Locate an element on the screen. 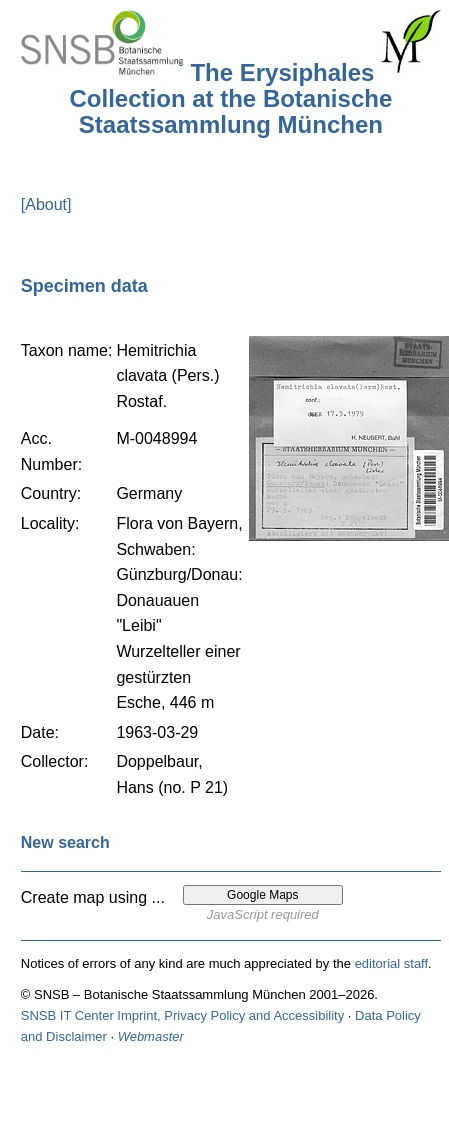 The image size is (449, 1127). [About] is located at coordinates (46, 204).